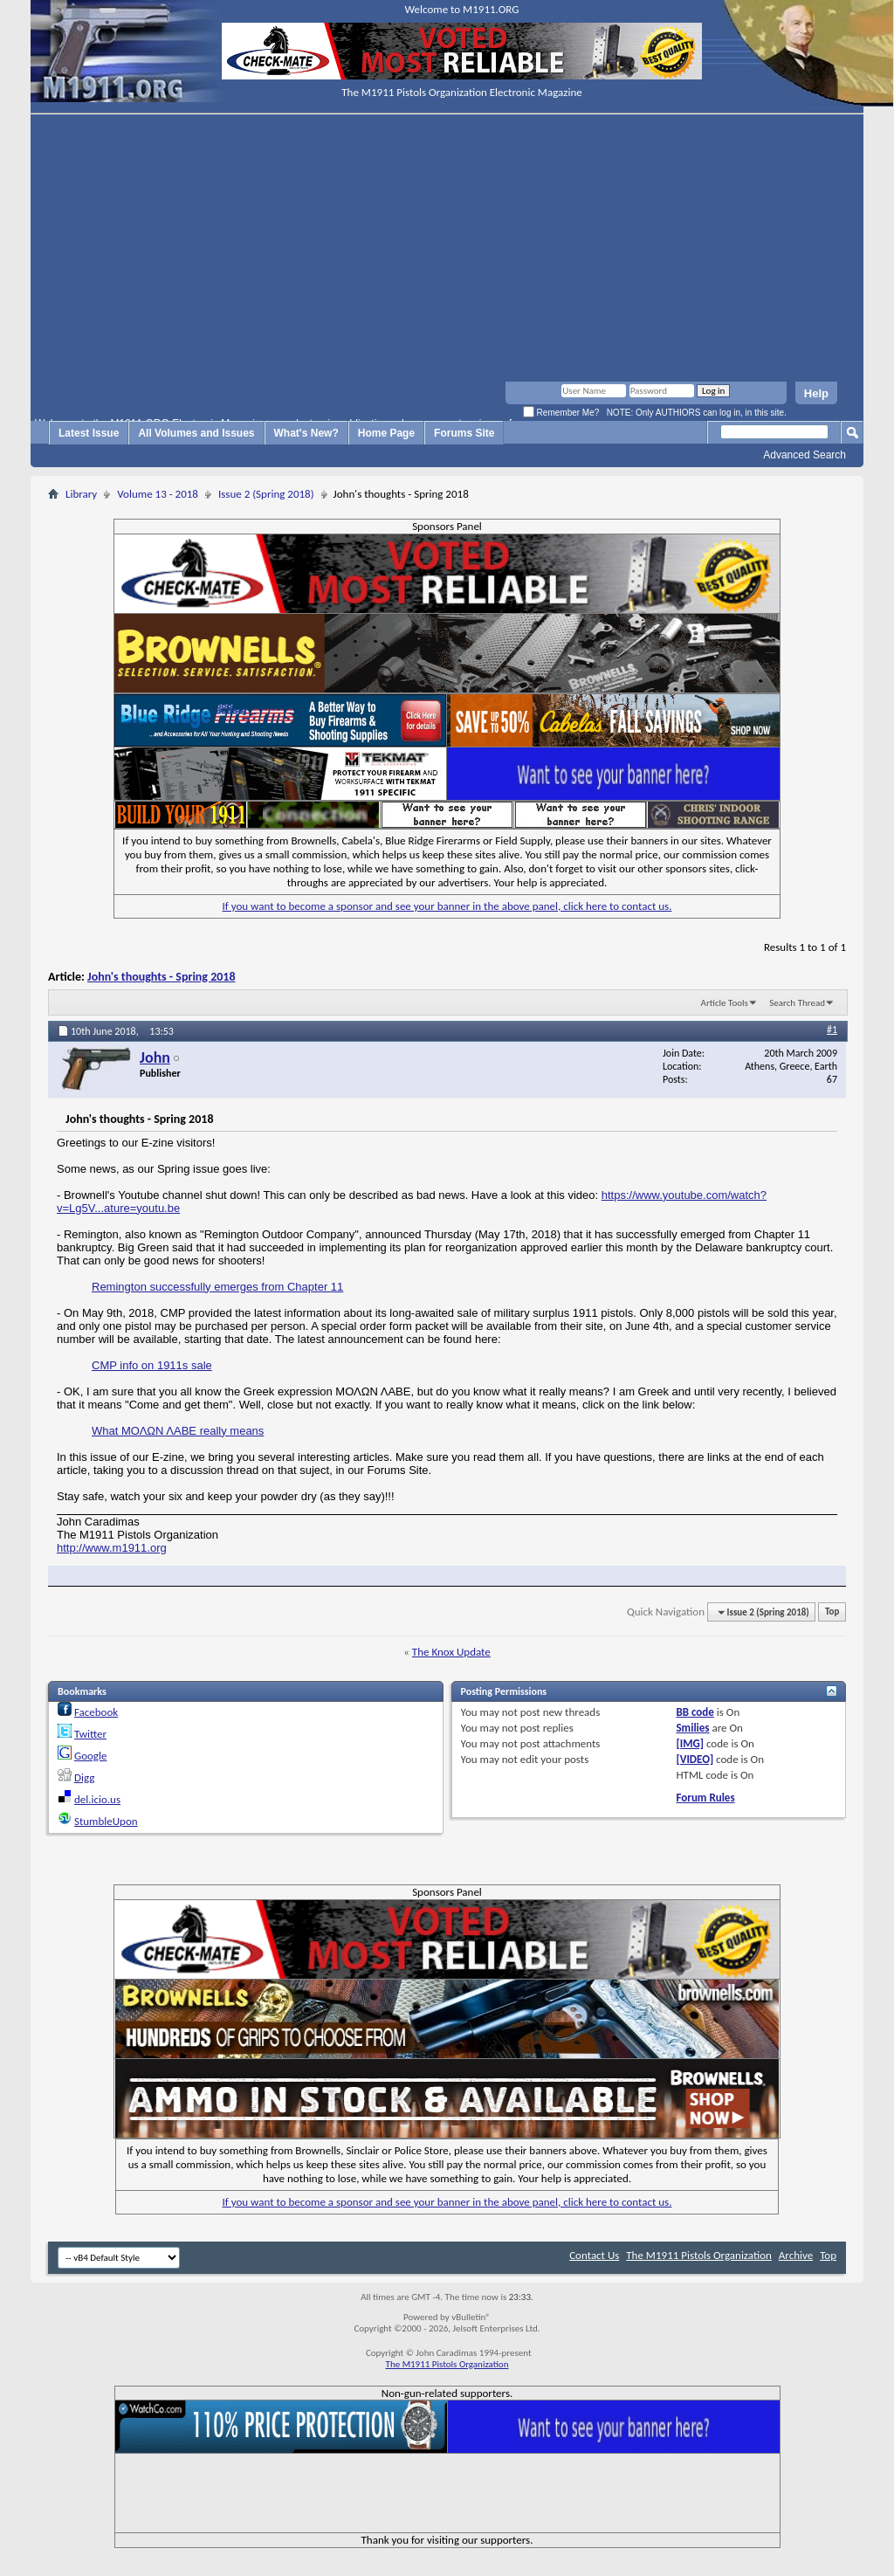 This screenshot has width=894, height=2576. Describe the element at coordinates (447, 250) in the screenshot. I see `[Advertisement]` at that location.